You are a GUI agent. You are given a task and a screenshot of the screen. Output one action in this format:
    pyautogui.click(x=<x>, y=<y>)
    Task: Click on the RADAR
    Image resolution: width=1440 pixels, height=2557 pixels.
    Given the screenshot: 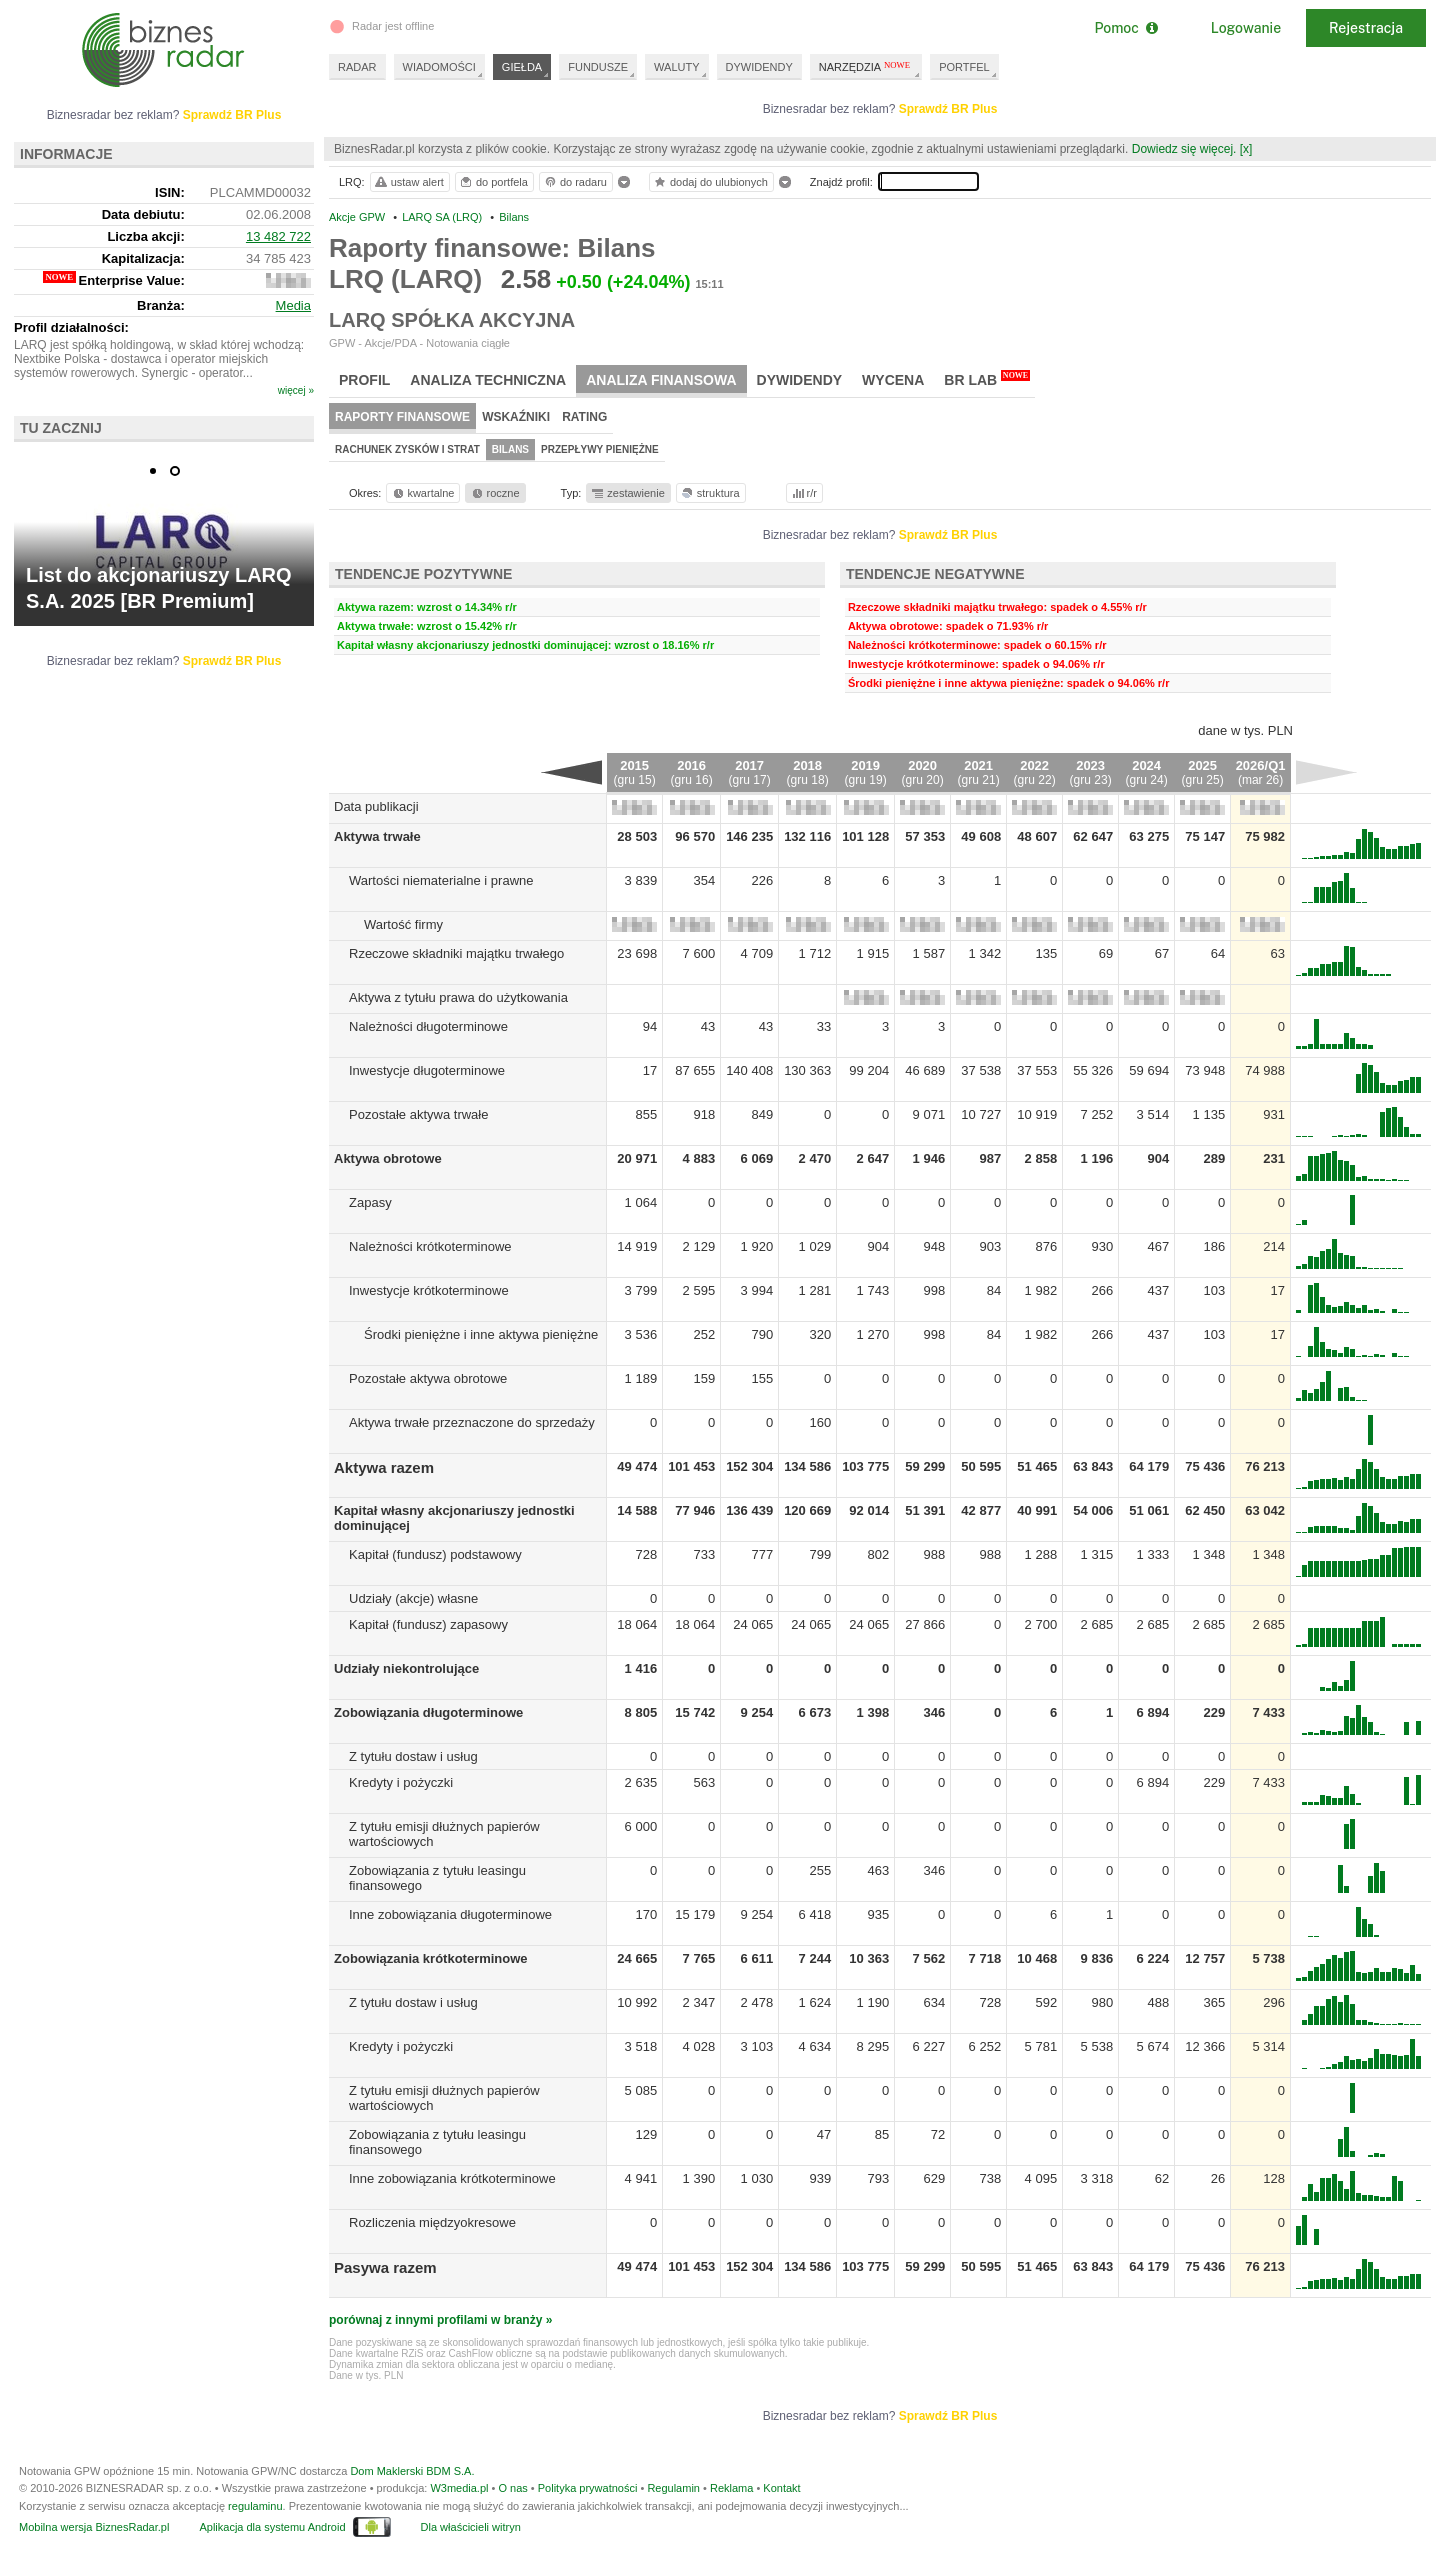 What is the action you would take?
    pyautogui.click(x=357, y=67)
    